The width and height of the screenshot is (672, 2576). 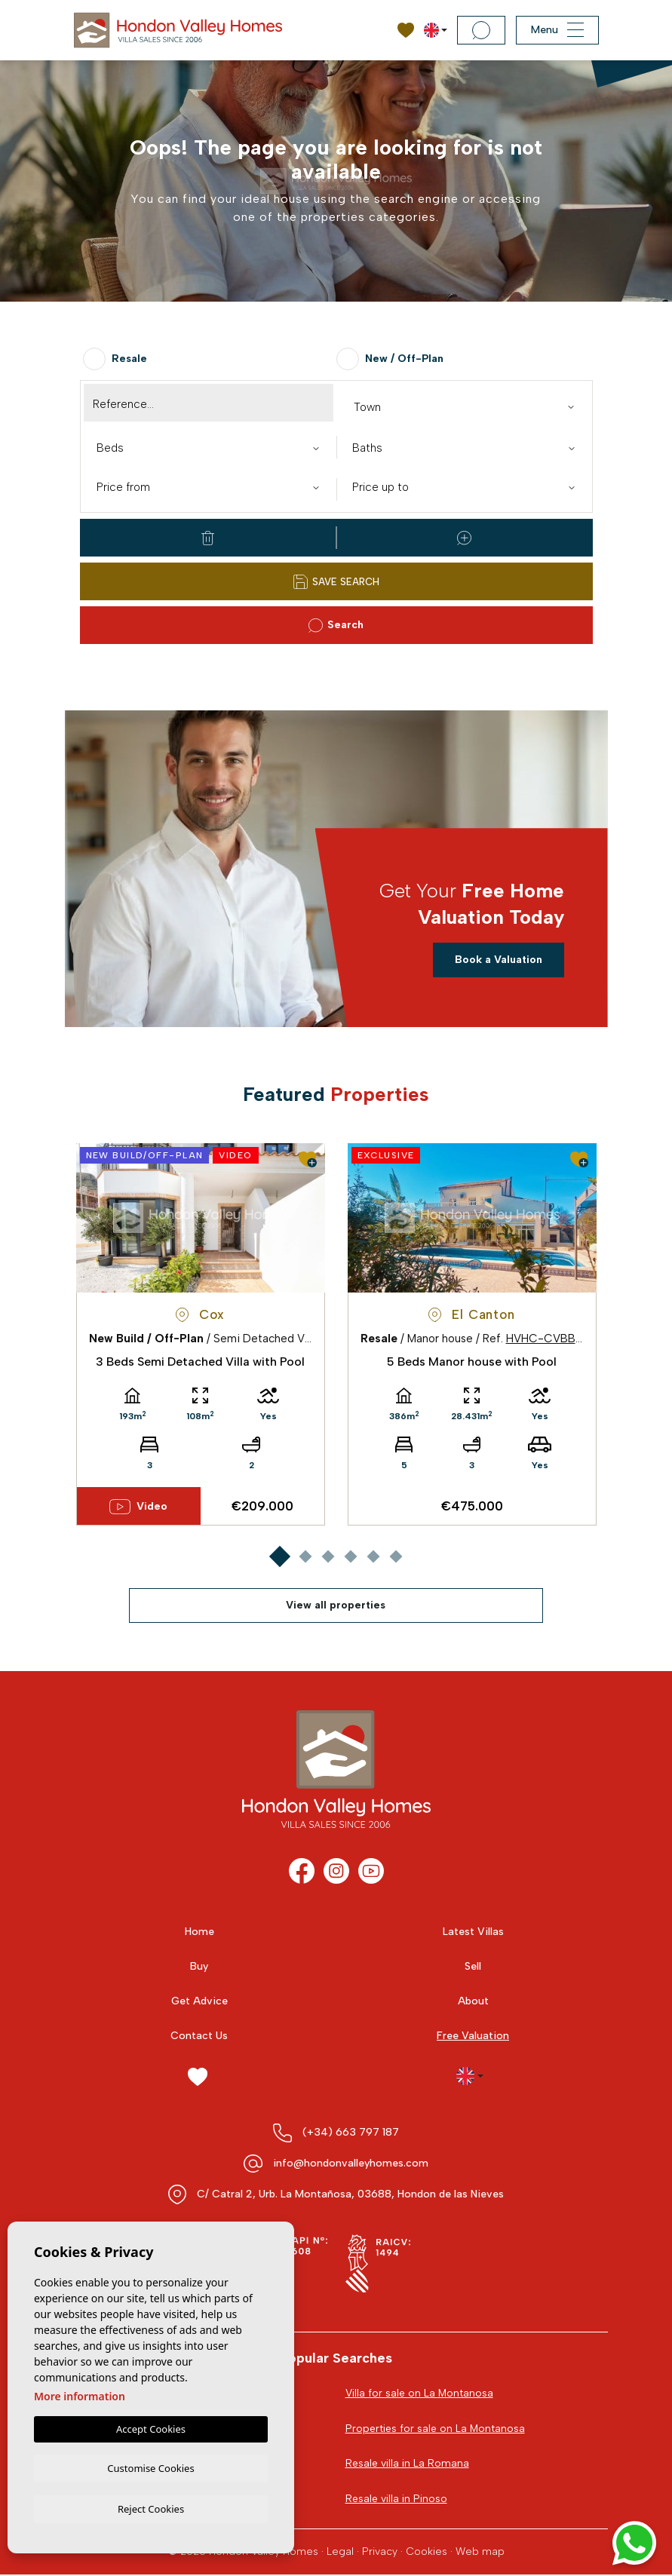 I want to click on 1 [tab], so click(x=279, y=1556).